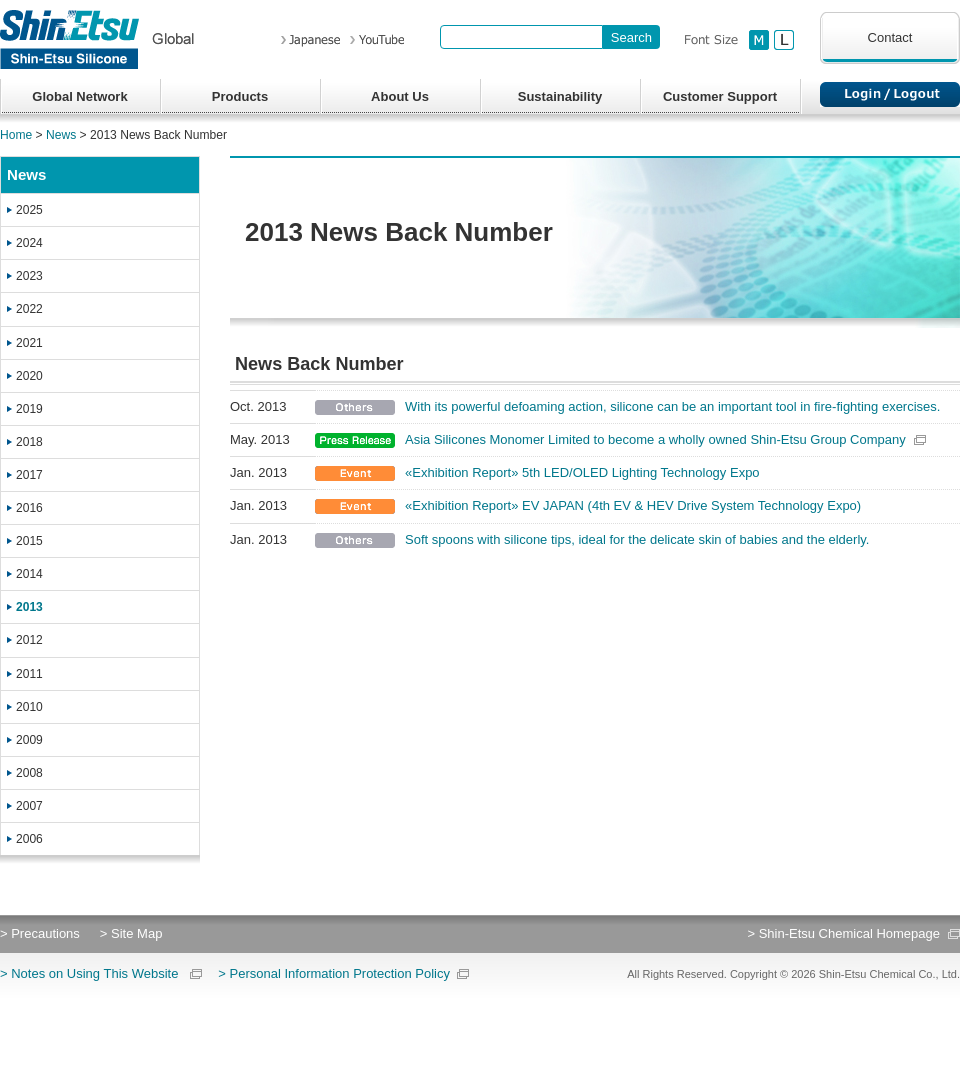 This screenshot has width=960, height=1073. I want to click on 2021, so click(29, 343).